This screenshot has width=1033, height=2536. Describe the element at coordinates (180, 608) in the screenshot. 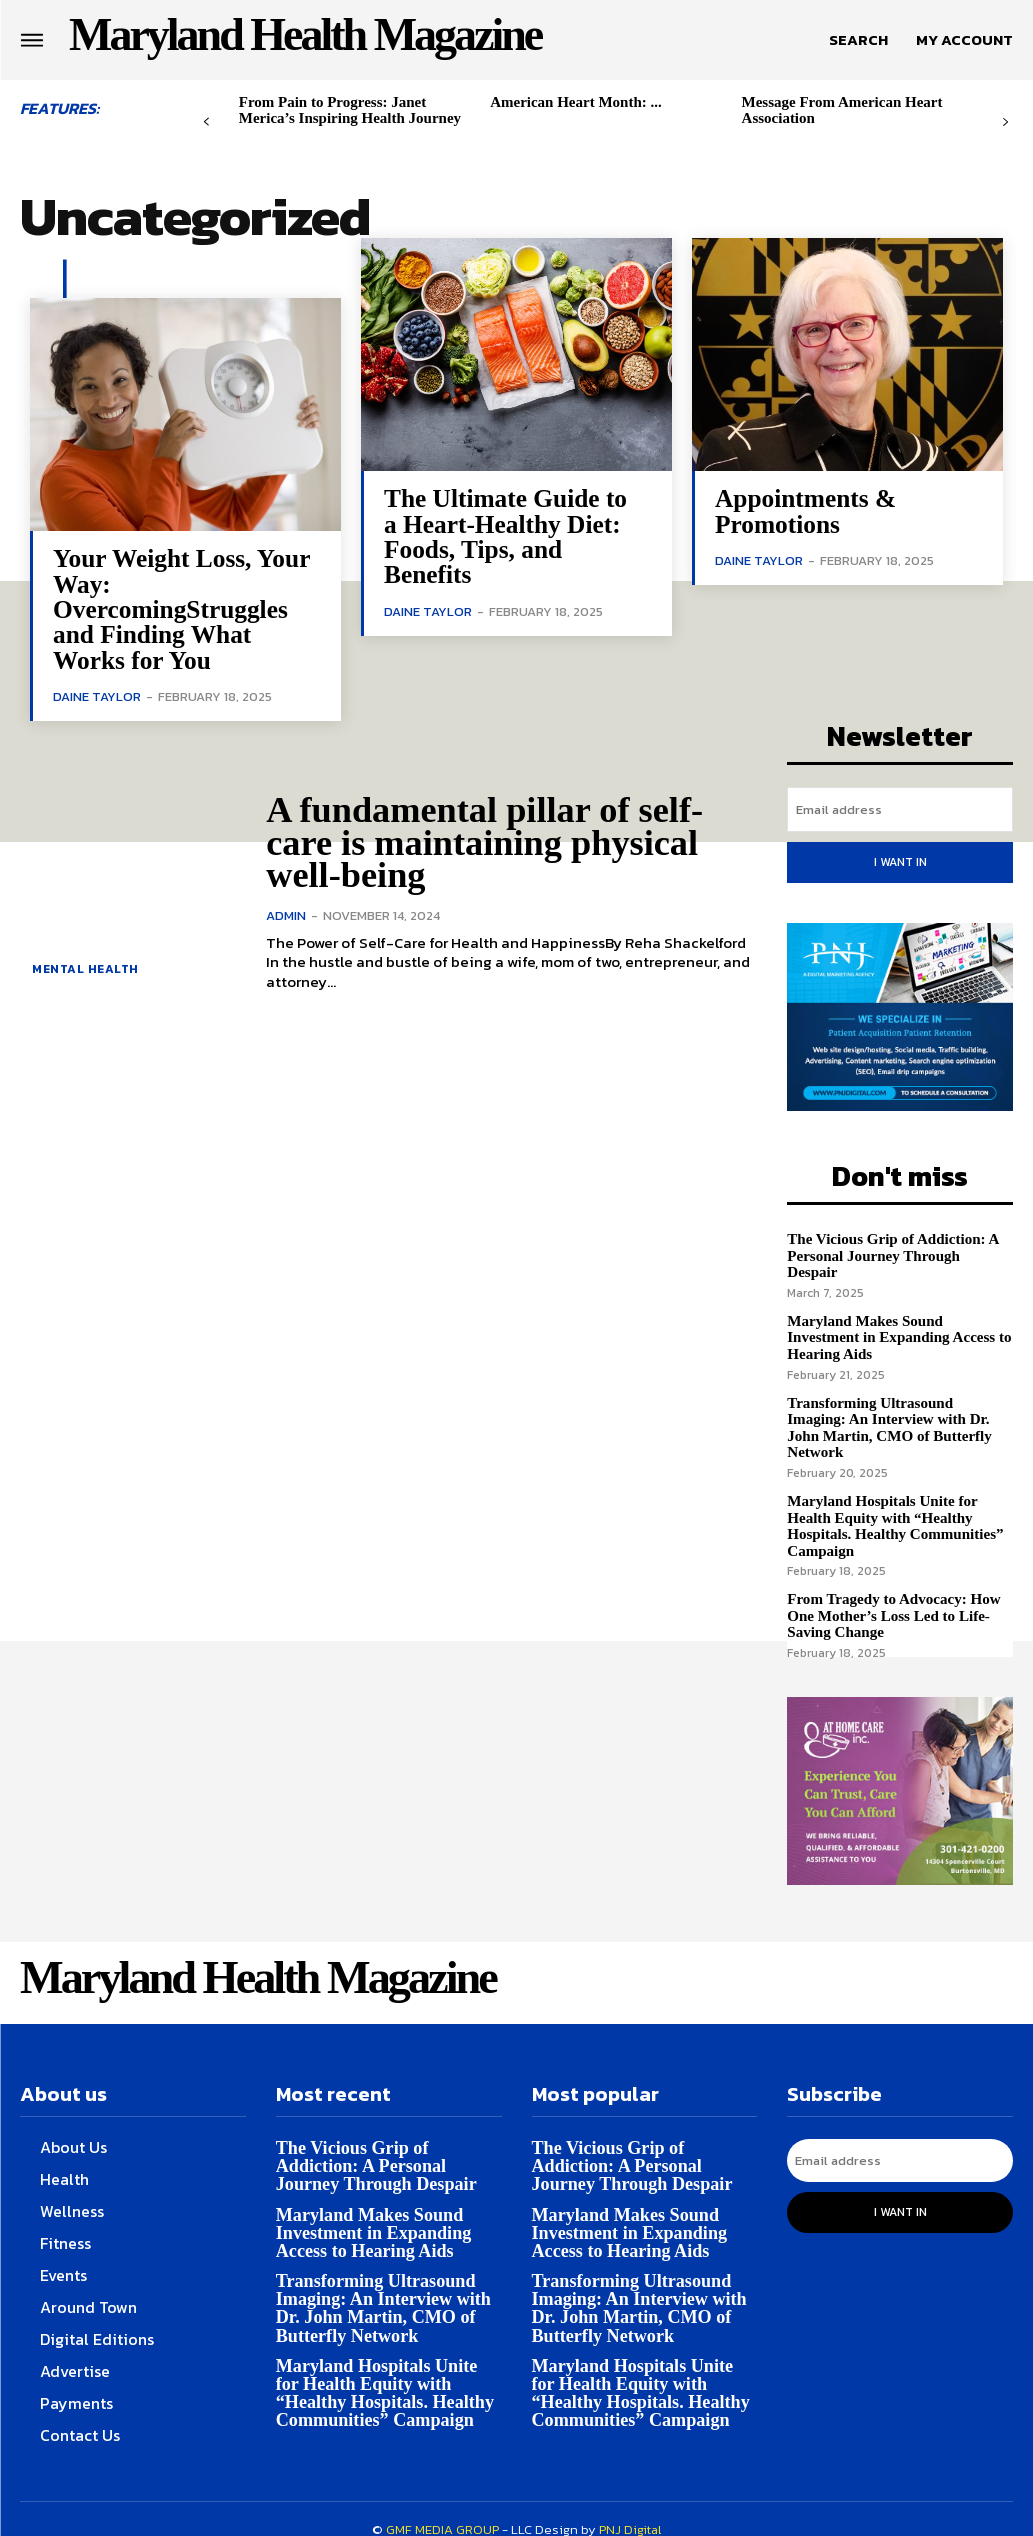

I see `Your Weight Loss, Your Way: OvercomingStruggles and Finding What Works for You` at that location.